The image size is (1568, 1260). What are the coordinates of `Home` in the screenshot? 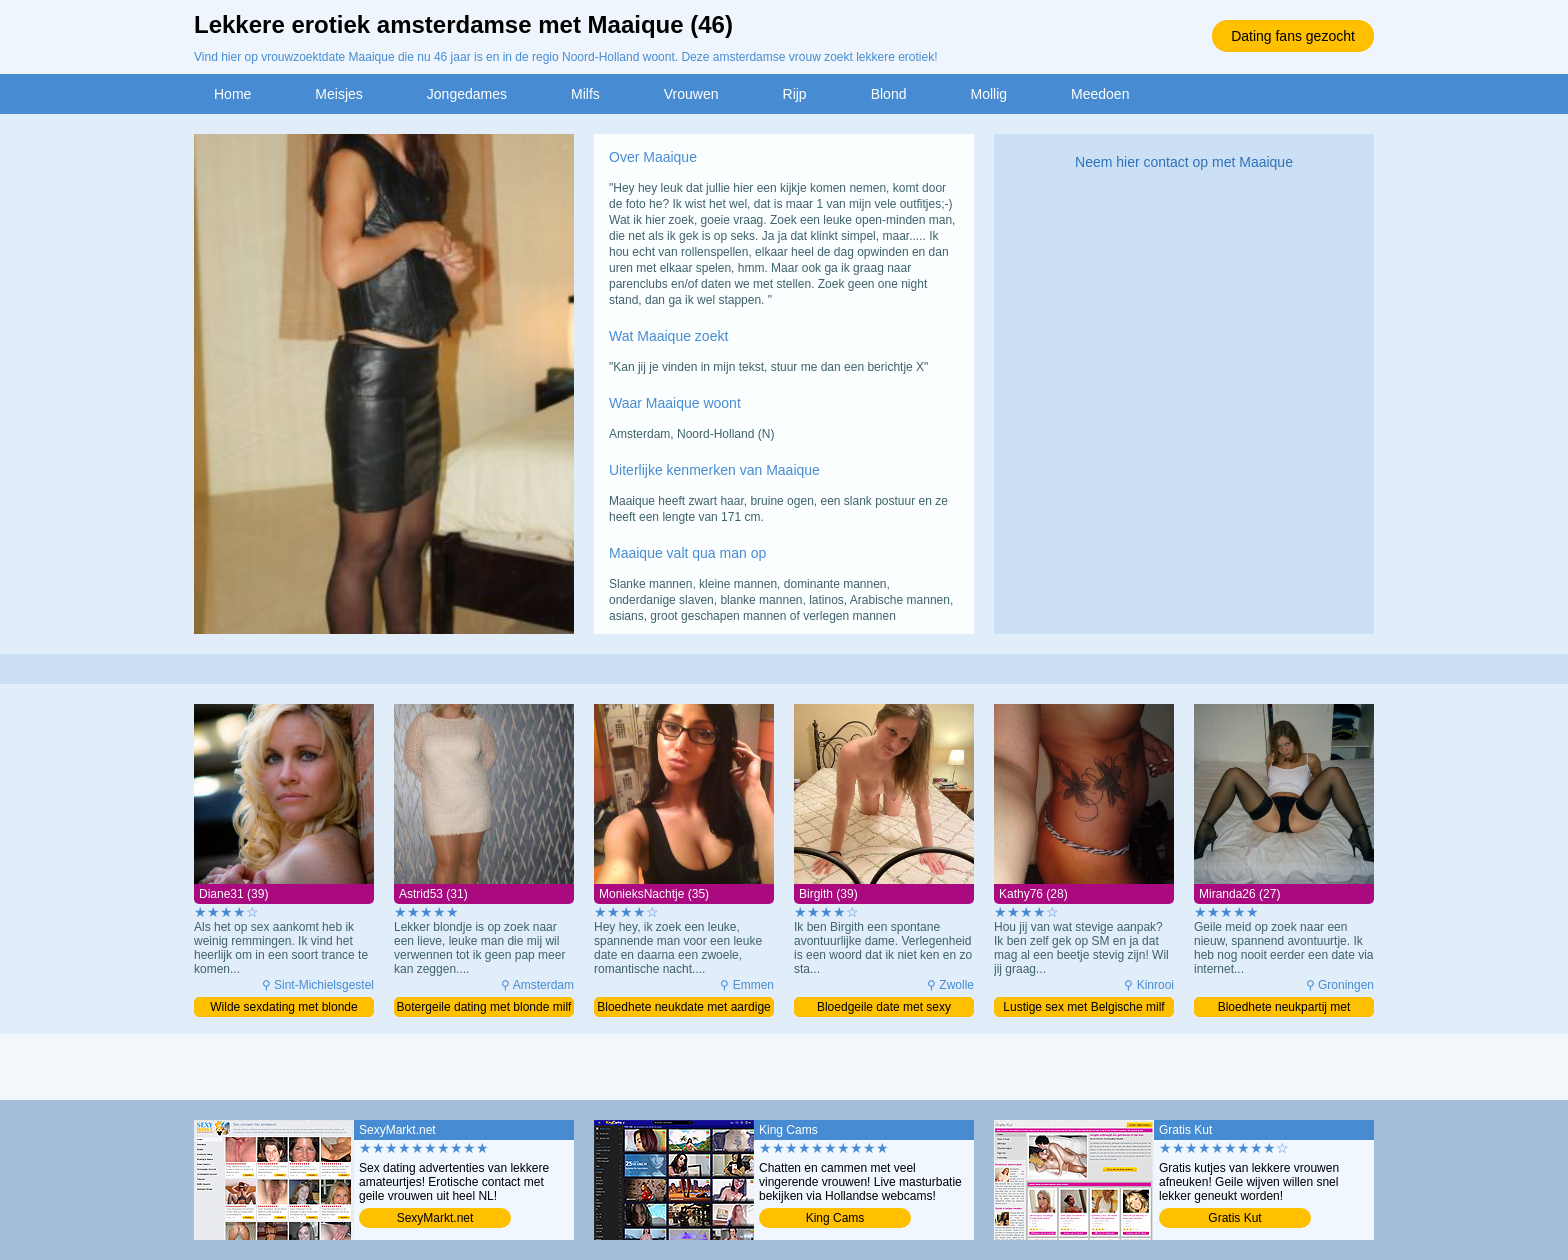 It's located at (232, 94).